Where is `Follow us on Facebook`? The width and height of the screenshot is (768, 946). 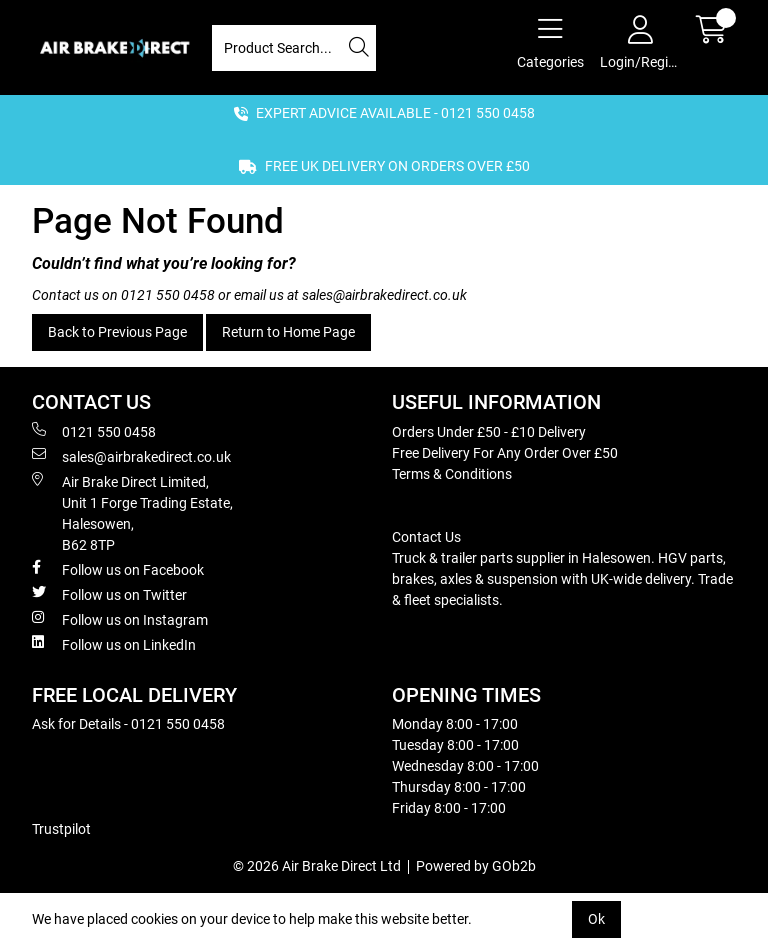 Follow us on Facebook is located at coordinates (118, 569).